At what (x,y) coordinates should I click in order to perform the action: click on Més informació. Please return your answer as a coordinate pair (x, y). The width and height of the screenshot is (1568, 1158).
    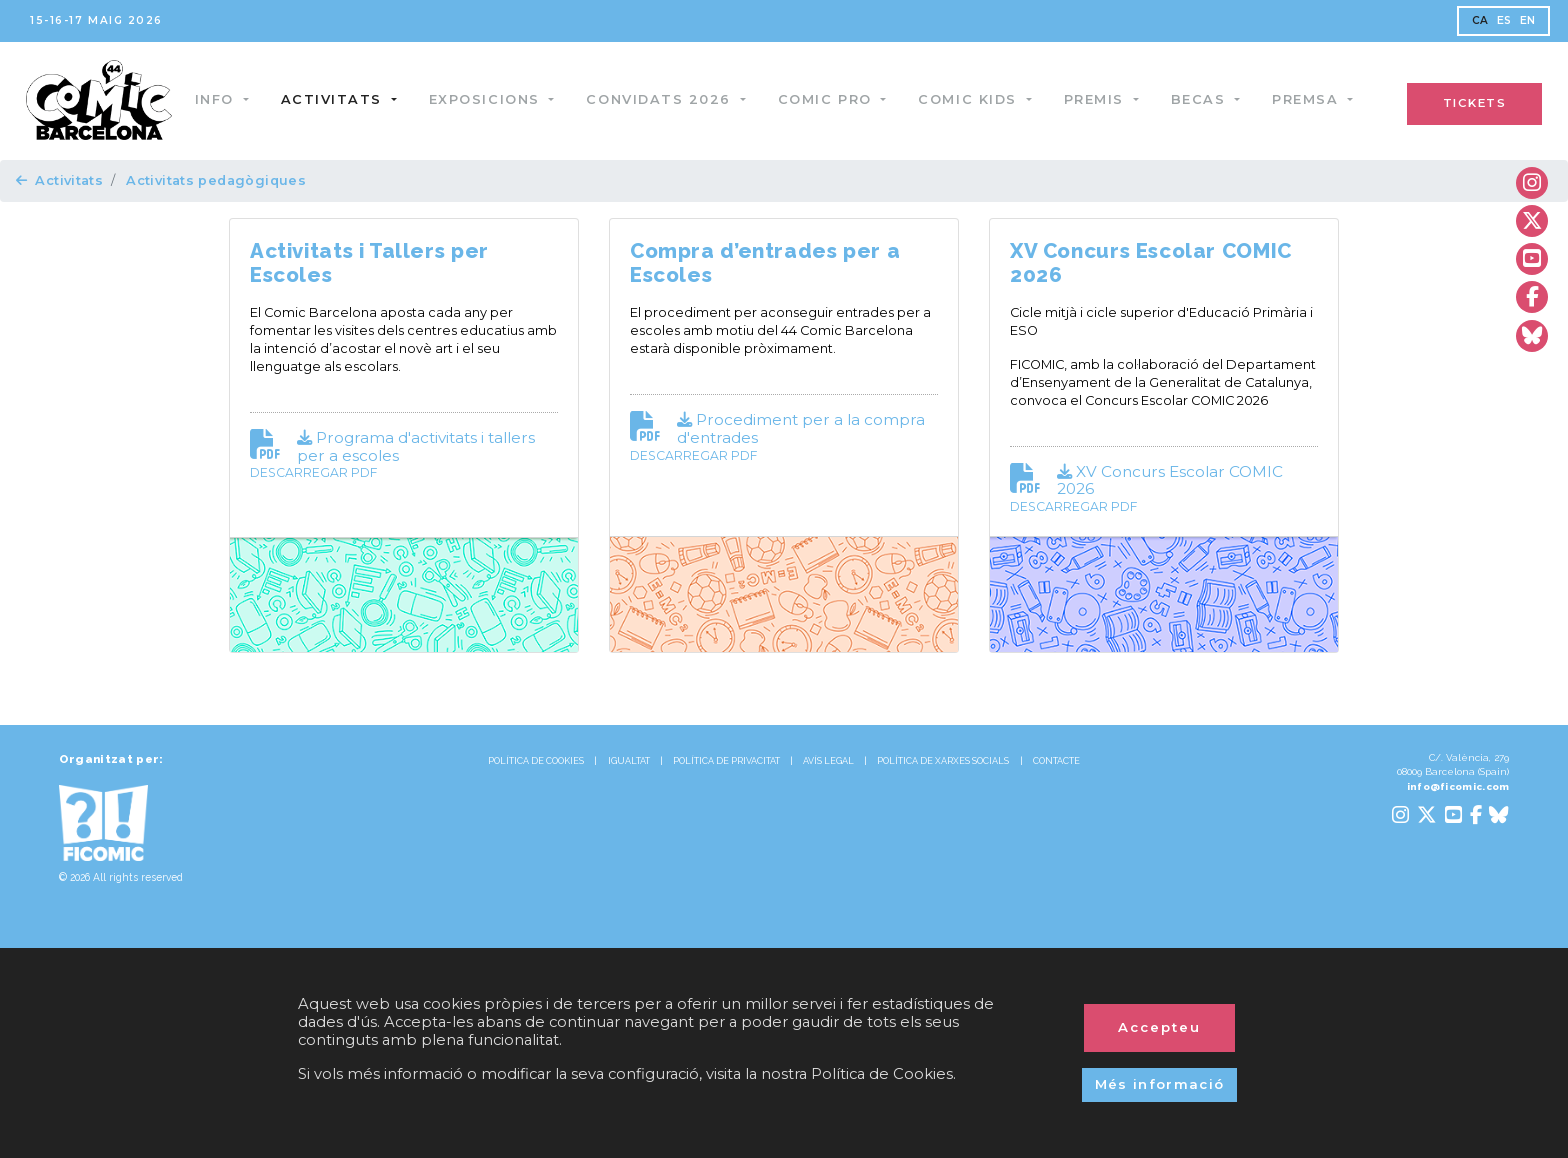
    Looking at the image, I should click on (1160, 1084).